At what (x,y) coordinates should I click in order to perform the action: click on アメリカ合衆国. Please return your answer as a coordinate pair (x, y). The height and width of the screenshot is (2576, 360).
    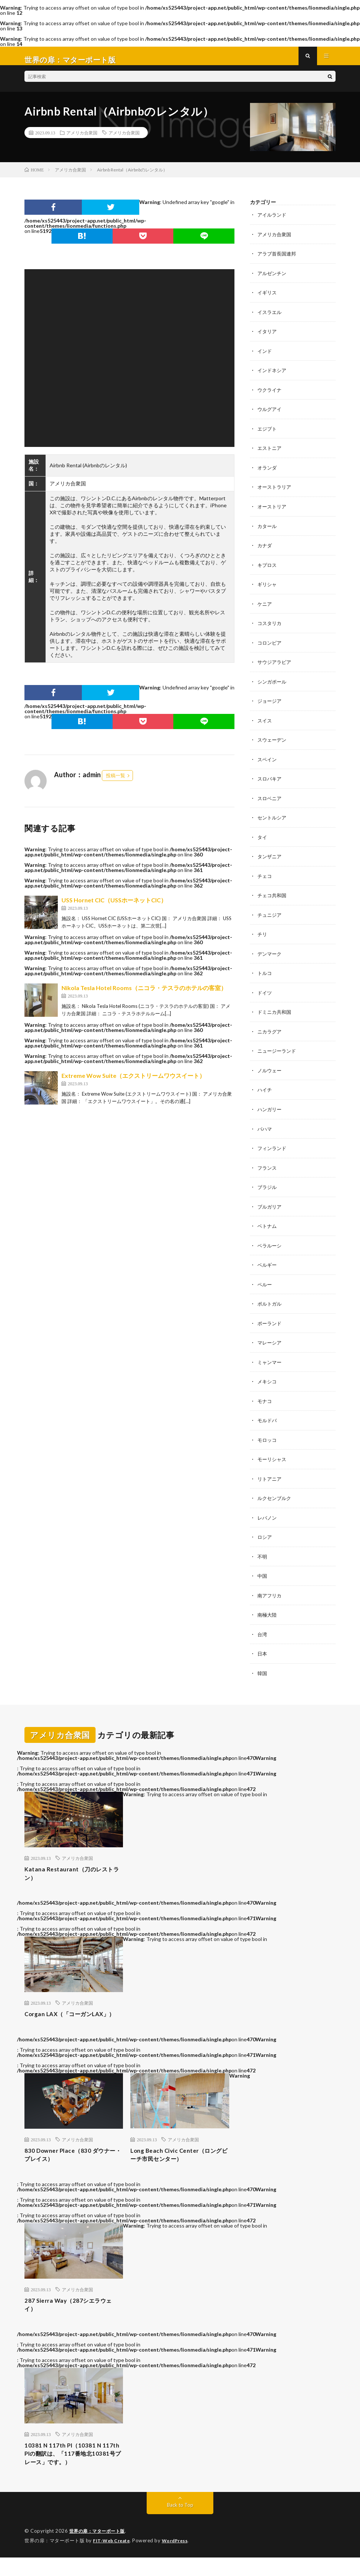
    Looking at the image, I should click on (81, 140).